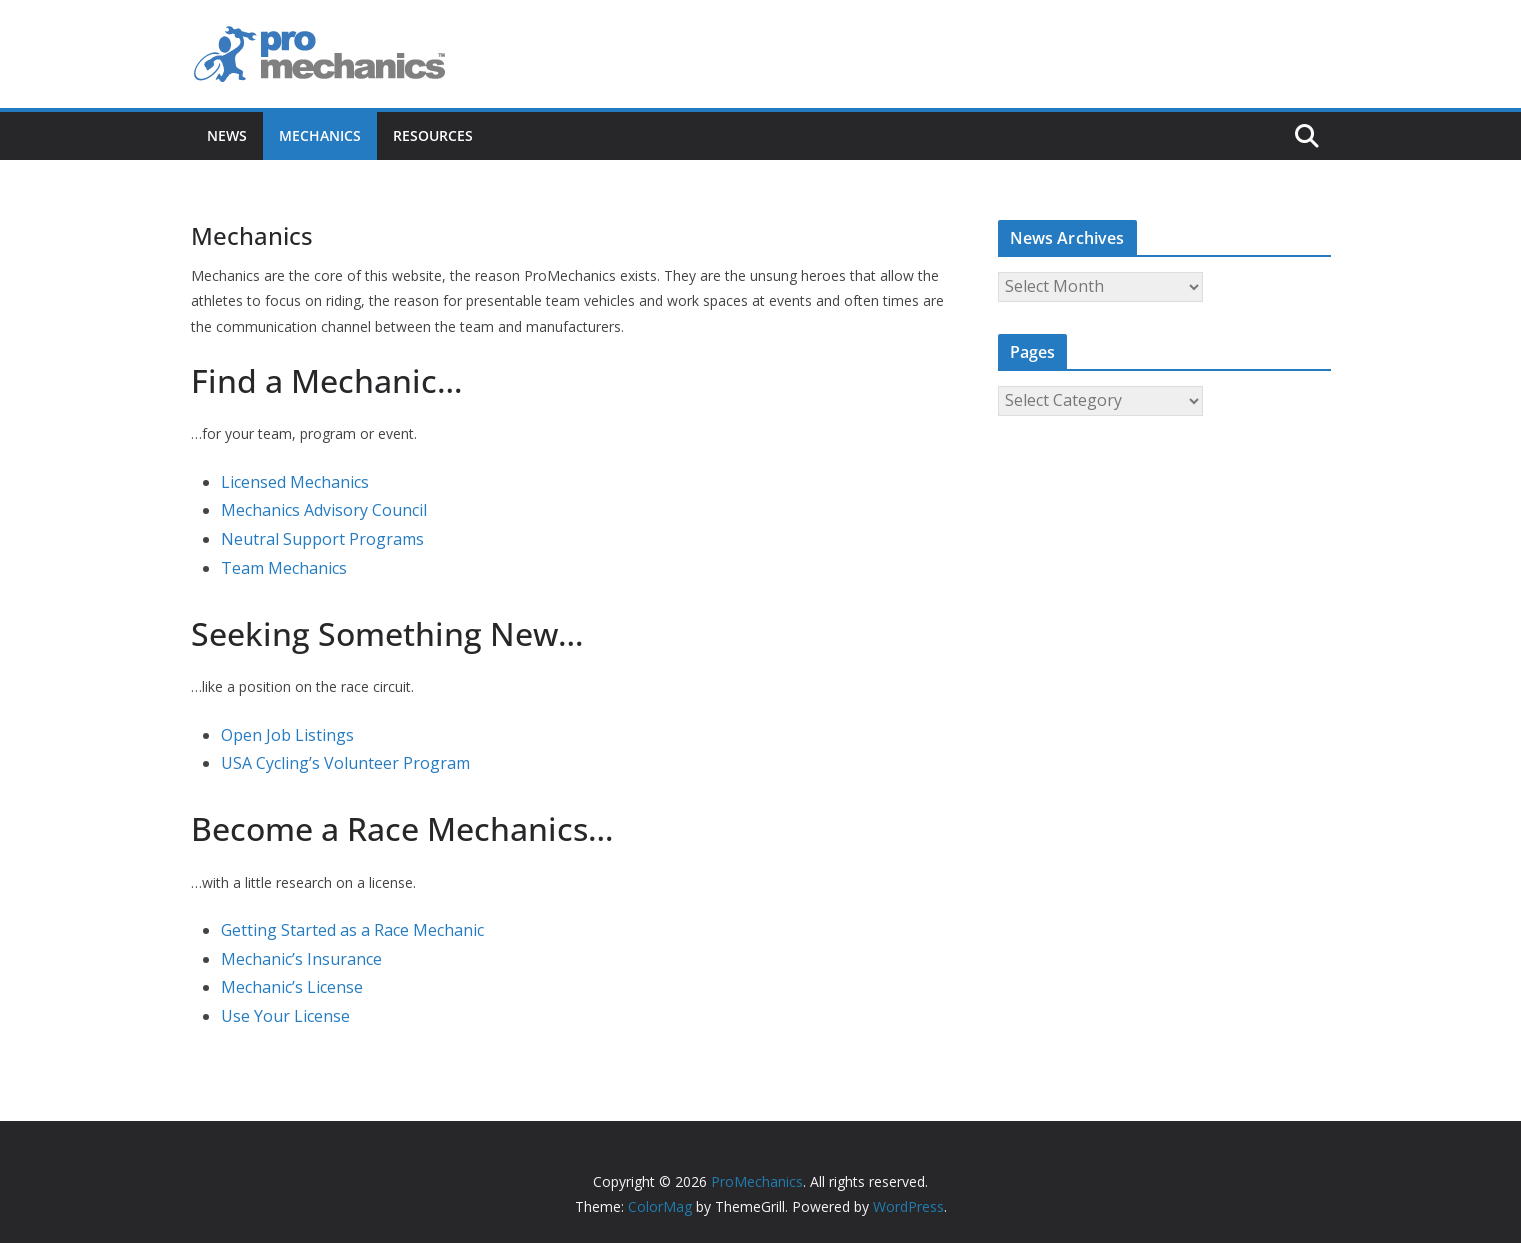 This screenshot has width=1521, height=1243. What do you see at coordinates (227, 135) in the screenshot?
I see `News` at bounding box center [227, 135].